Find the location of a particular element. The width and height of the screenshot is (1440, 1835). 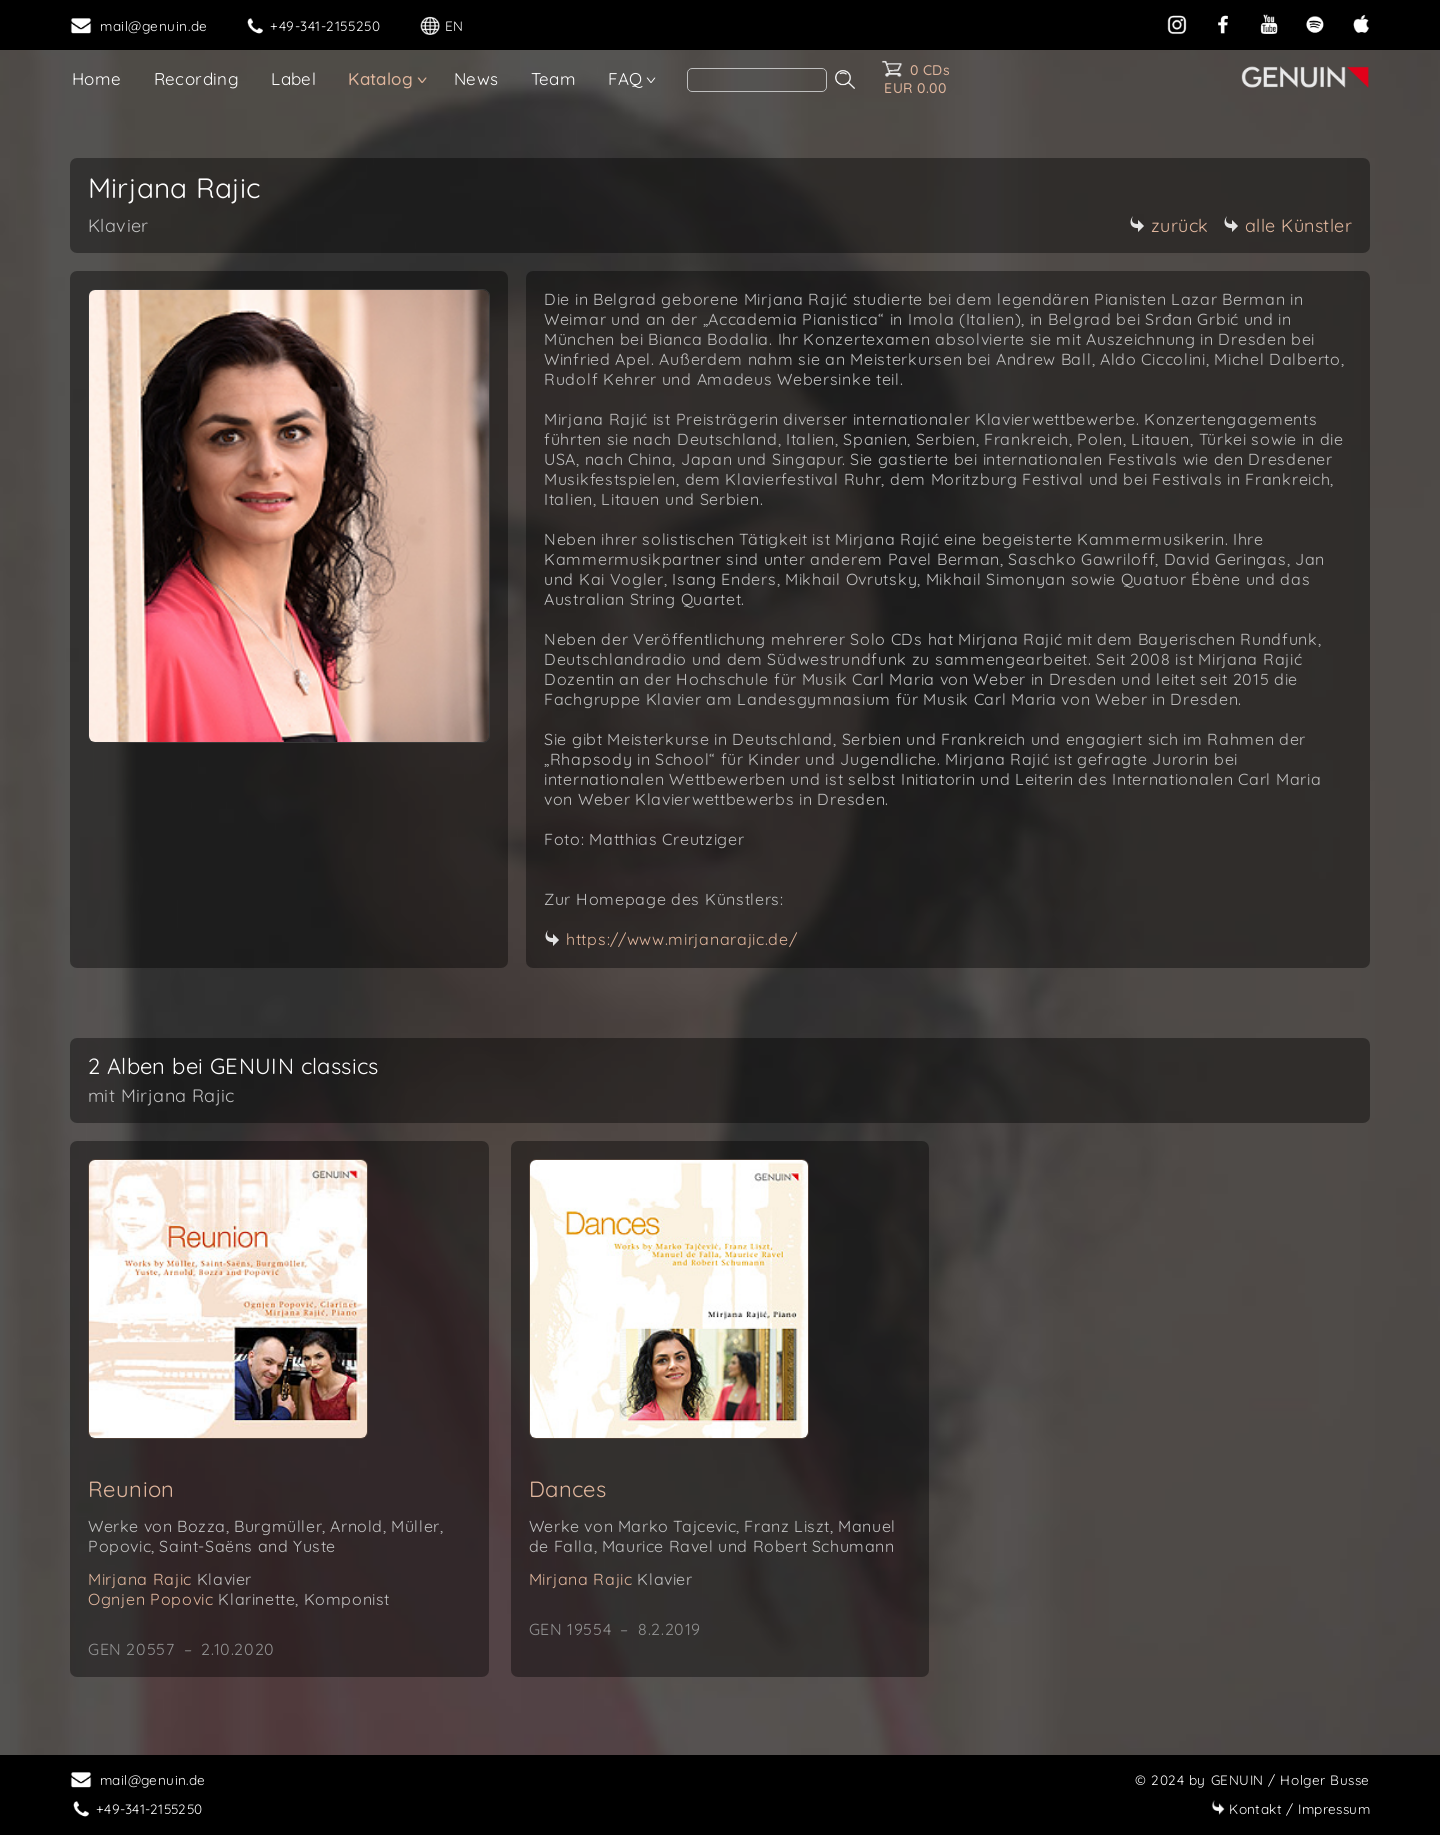

[apple] is located at coordinates (1361, 22).